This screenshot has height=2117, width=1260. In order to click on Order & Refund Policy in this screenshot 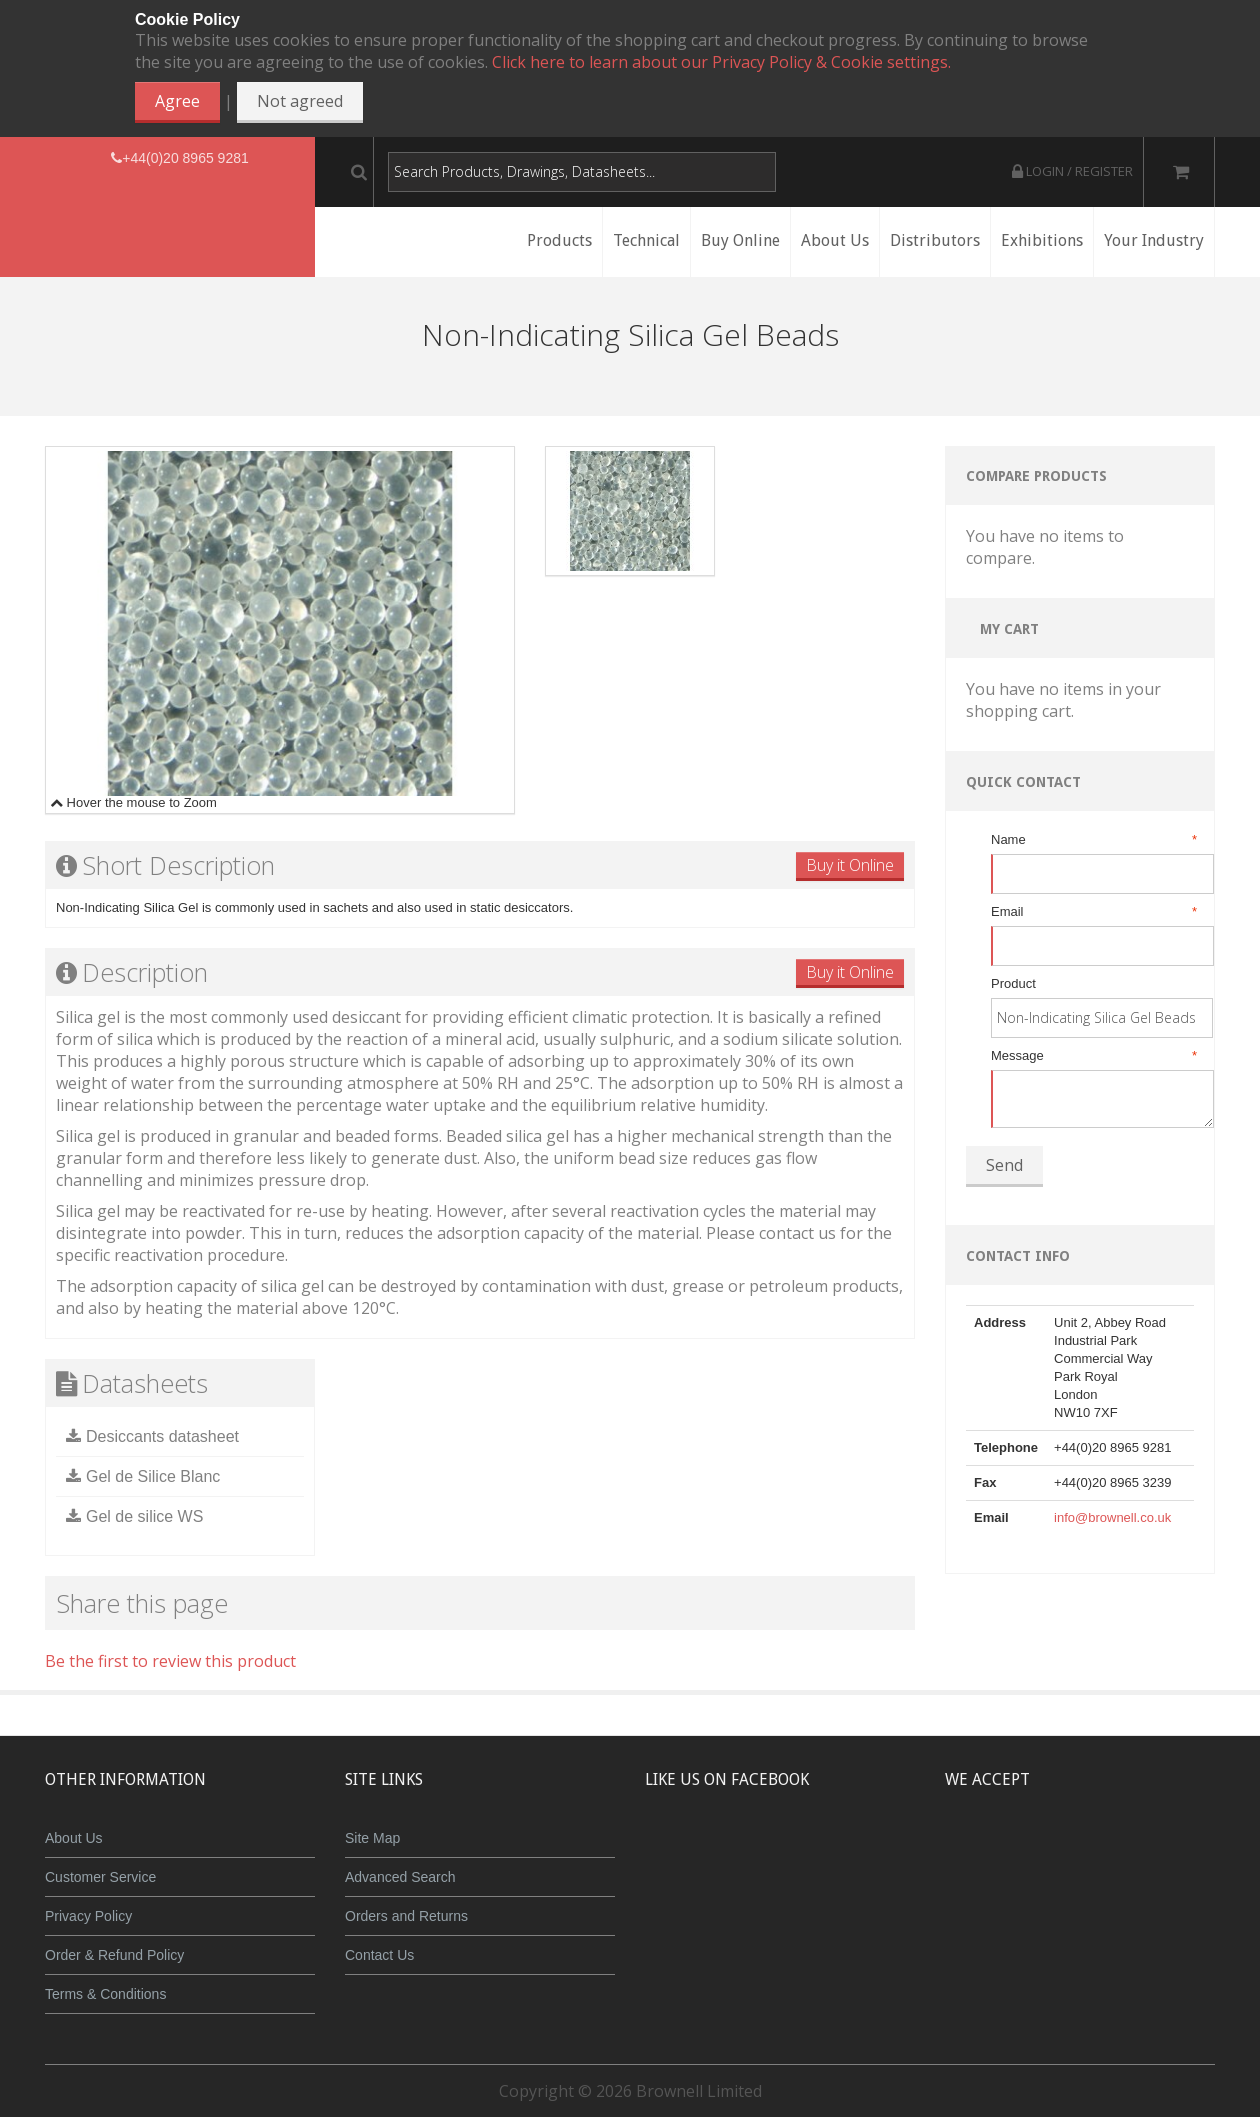, I will do `click(114, 1955)`.